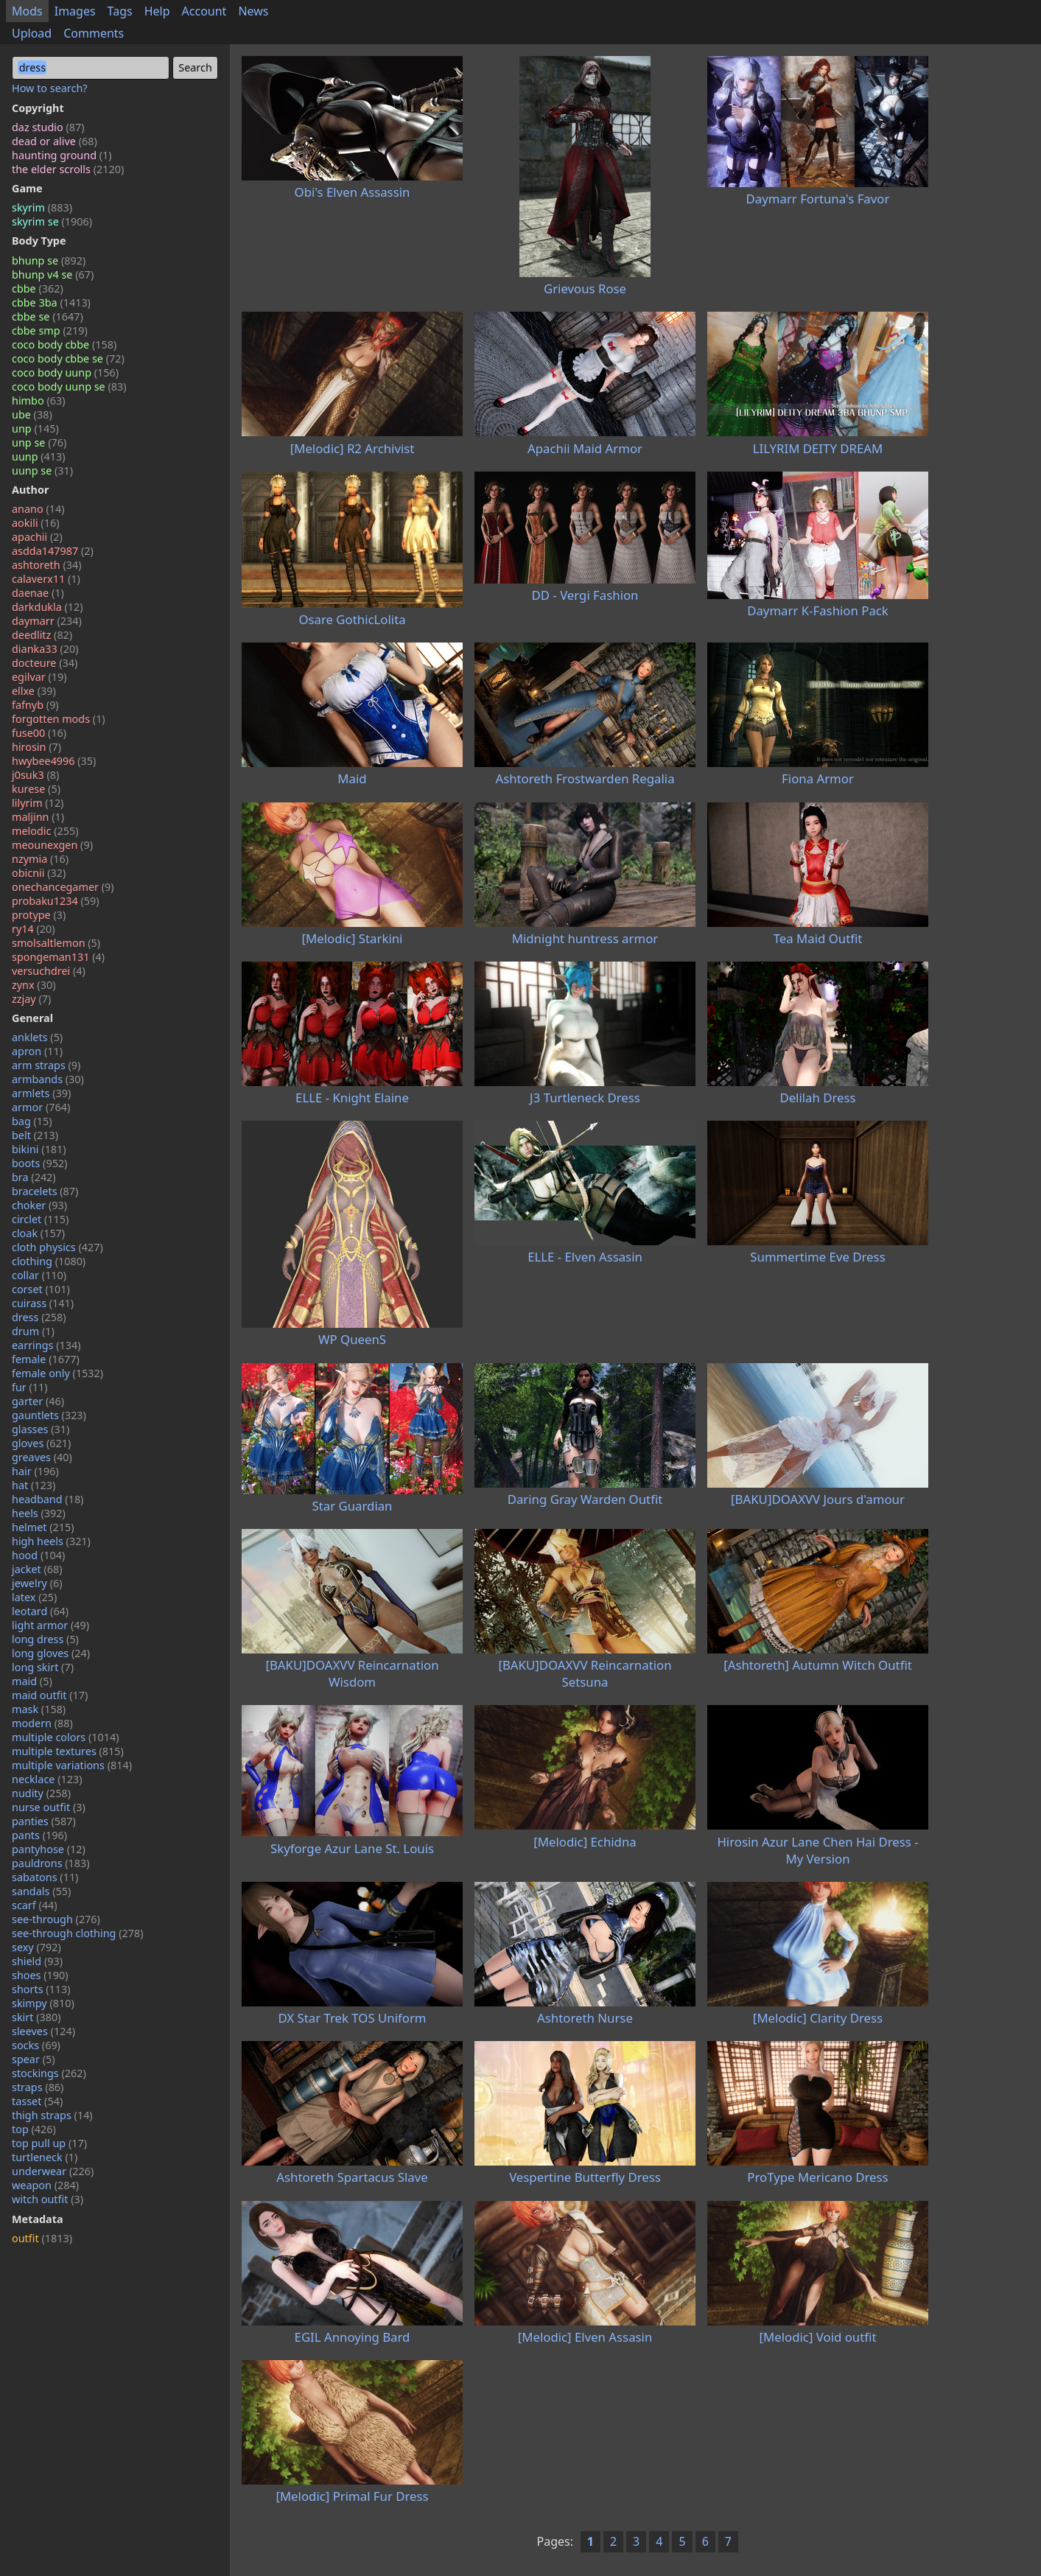 Image resolution: width=1041 pixels, height=2576 pixels. What do you see at coordinates (44, 2157) in the screenshot?
I see `turtleneck` at bounding box center [44, 2157].